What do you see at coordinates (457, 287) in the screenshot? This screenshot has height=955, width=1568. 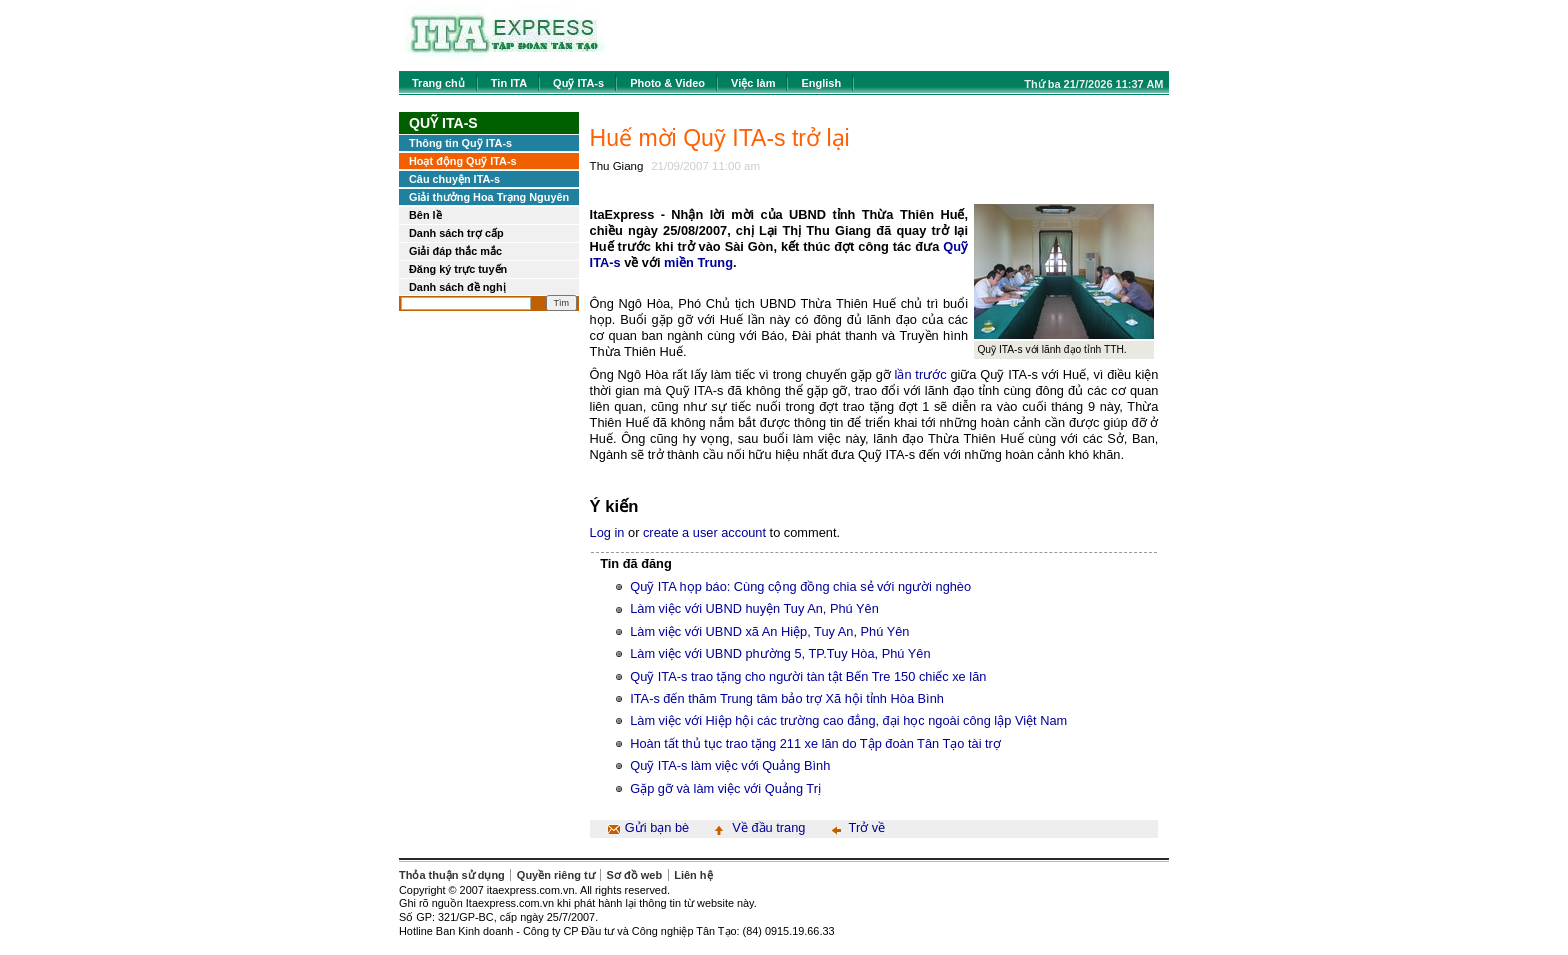 I see `Danh sách đề nghị` at bounding box center [457, 287].